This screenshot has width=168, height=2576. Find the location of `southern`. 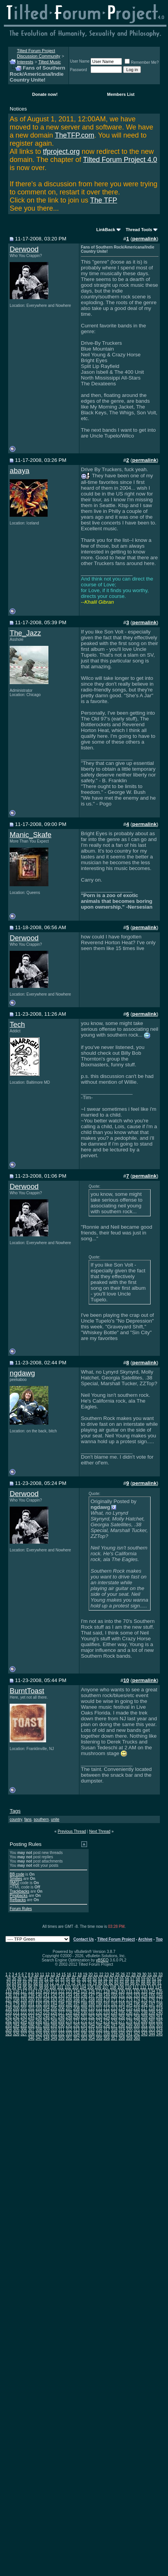

southern is located at coordinates (41, 1819).